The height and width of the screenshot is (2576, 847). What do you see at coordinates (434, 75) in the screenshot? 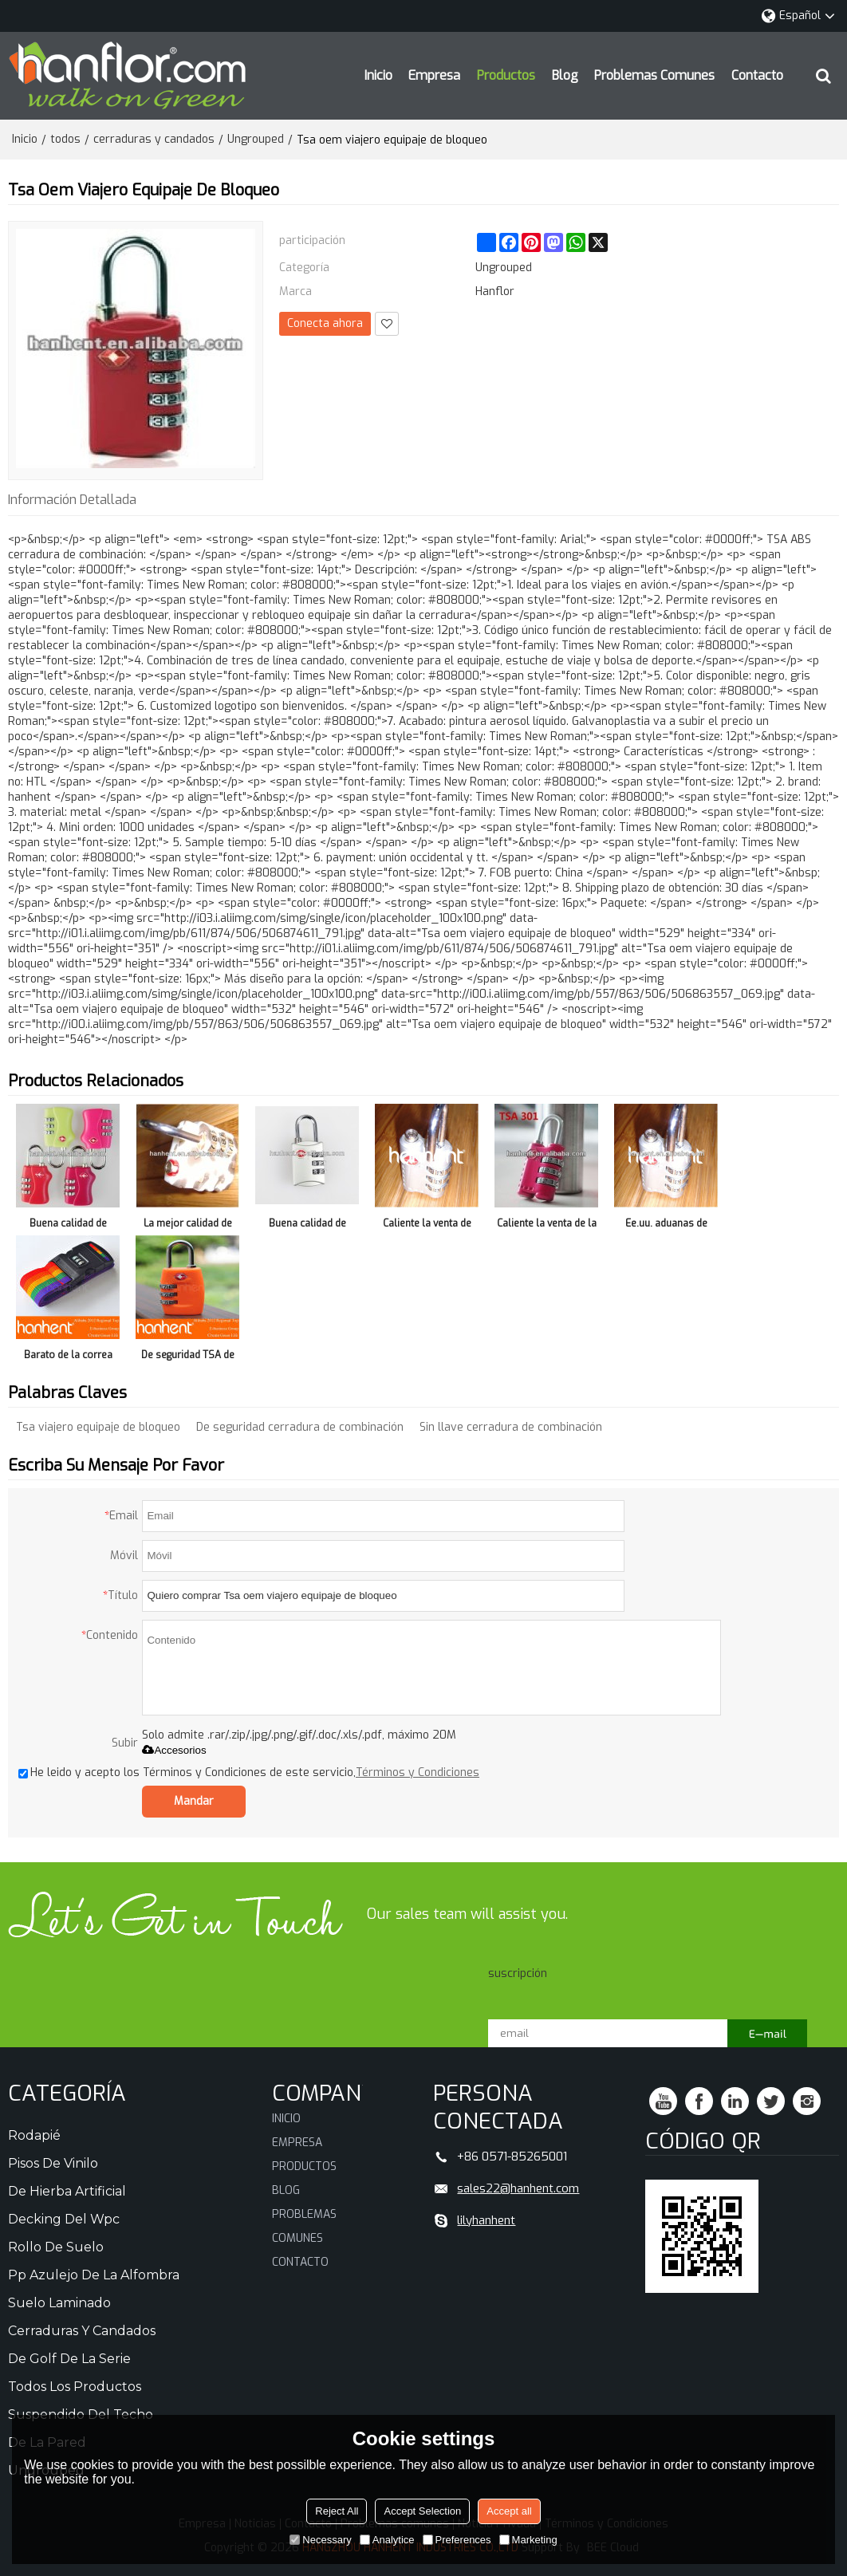
I see `Empresa` at bounding box center [434, 75].